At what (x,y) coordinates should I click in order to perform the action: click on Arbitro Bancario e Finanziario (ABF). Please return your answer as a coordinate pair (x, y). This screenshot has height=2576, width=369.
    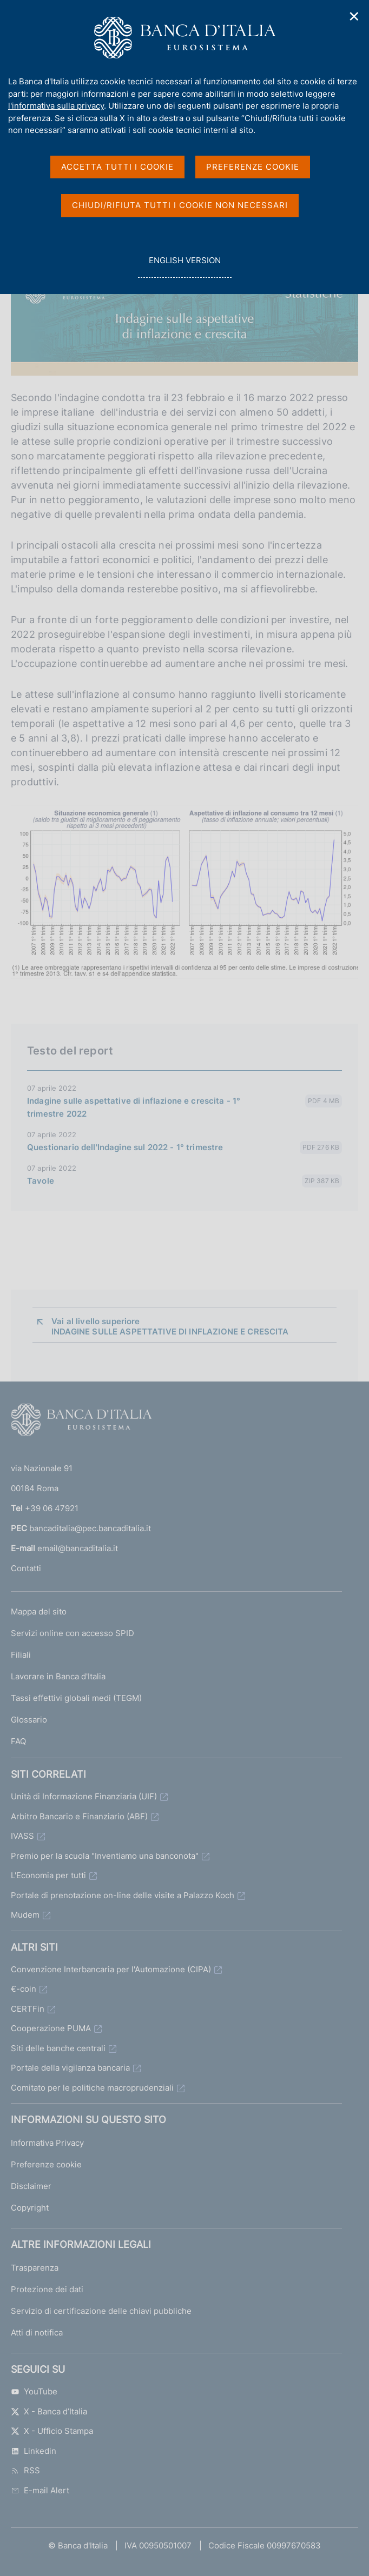
    Looking at the image, I should click on (79, 1816).